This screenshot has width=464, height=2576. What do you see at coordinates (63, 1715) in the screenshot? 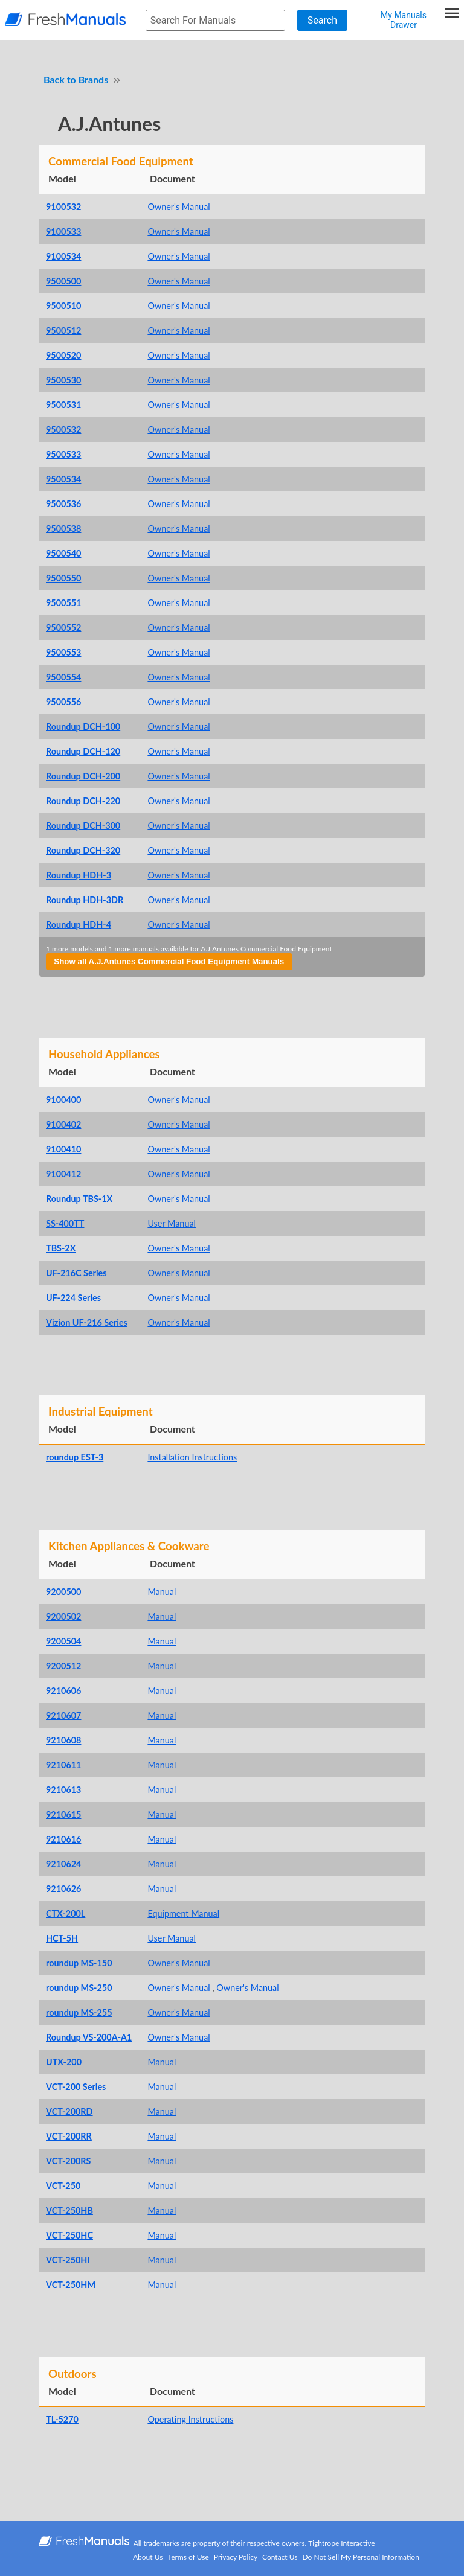
I see `9210607` at bounding box center [63, 1715].